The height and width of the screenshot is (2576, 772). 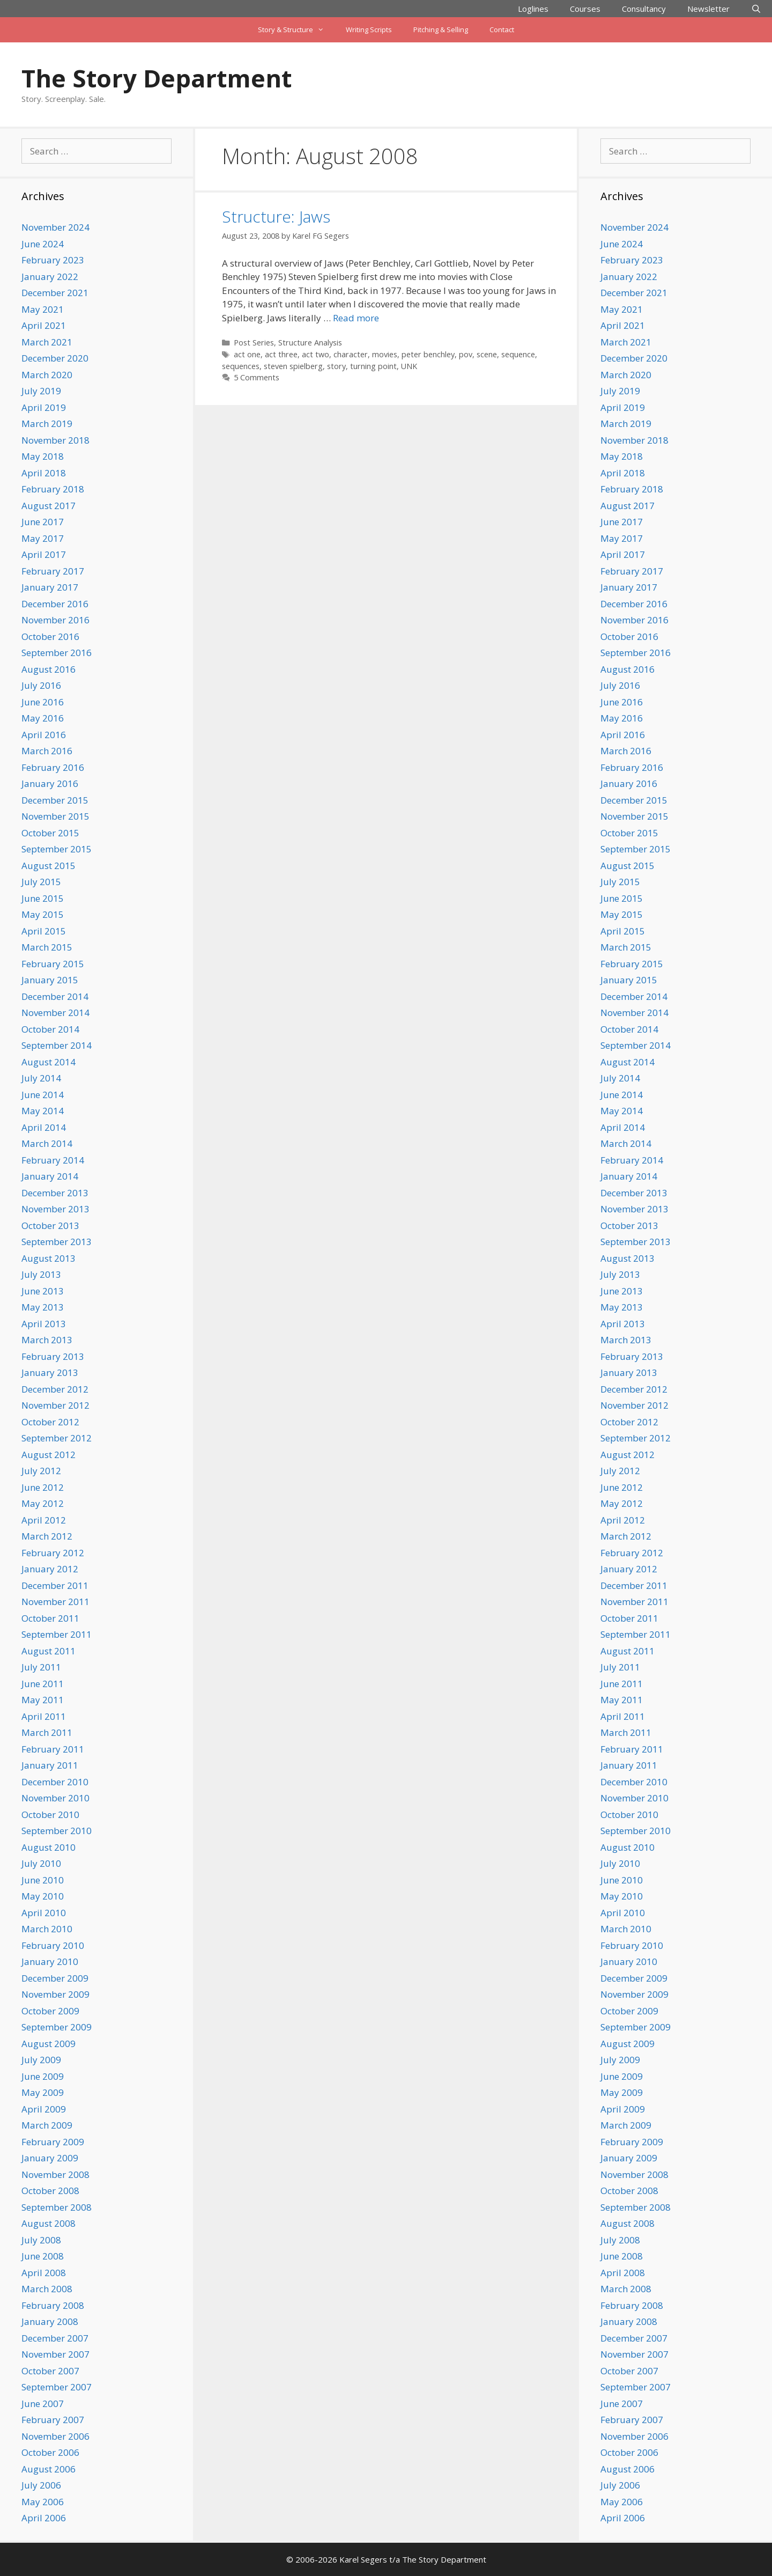 What do you see at coordinates (356, 318) in the screenshot?
I see `Read more [Read more about Structure: Jaws]` at bounding box center [356, 318].